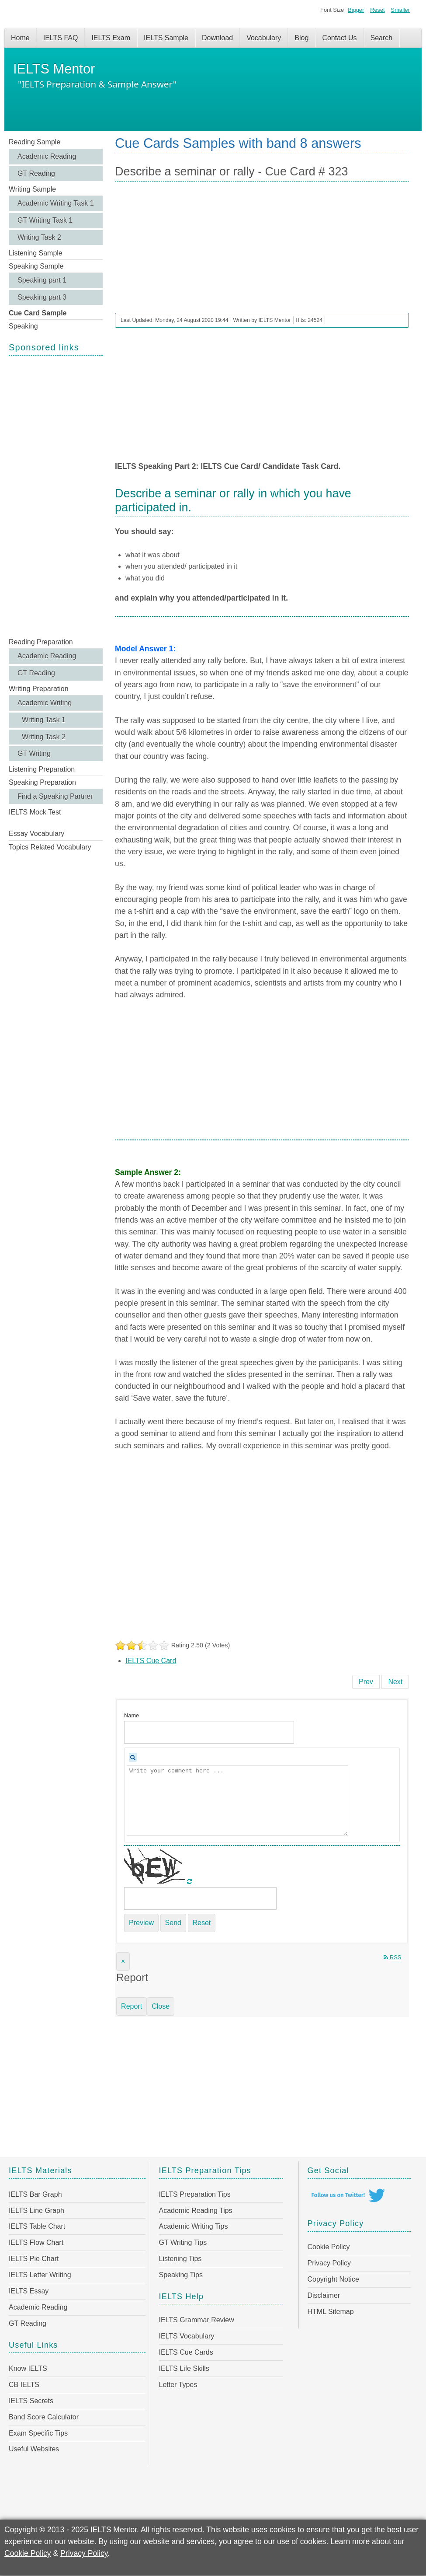  I want to click on Writing Task 1, so click(44, 720).